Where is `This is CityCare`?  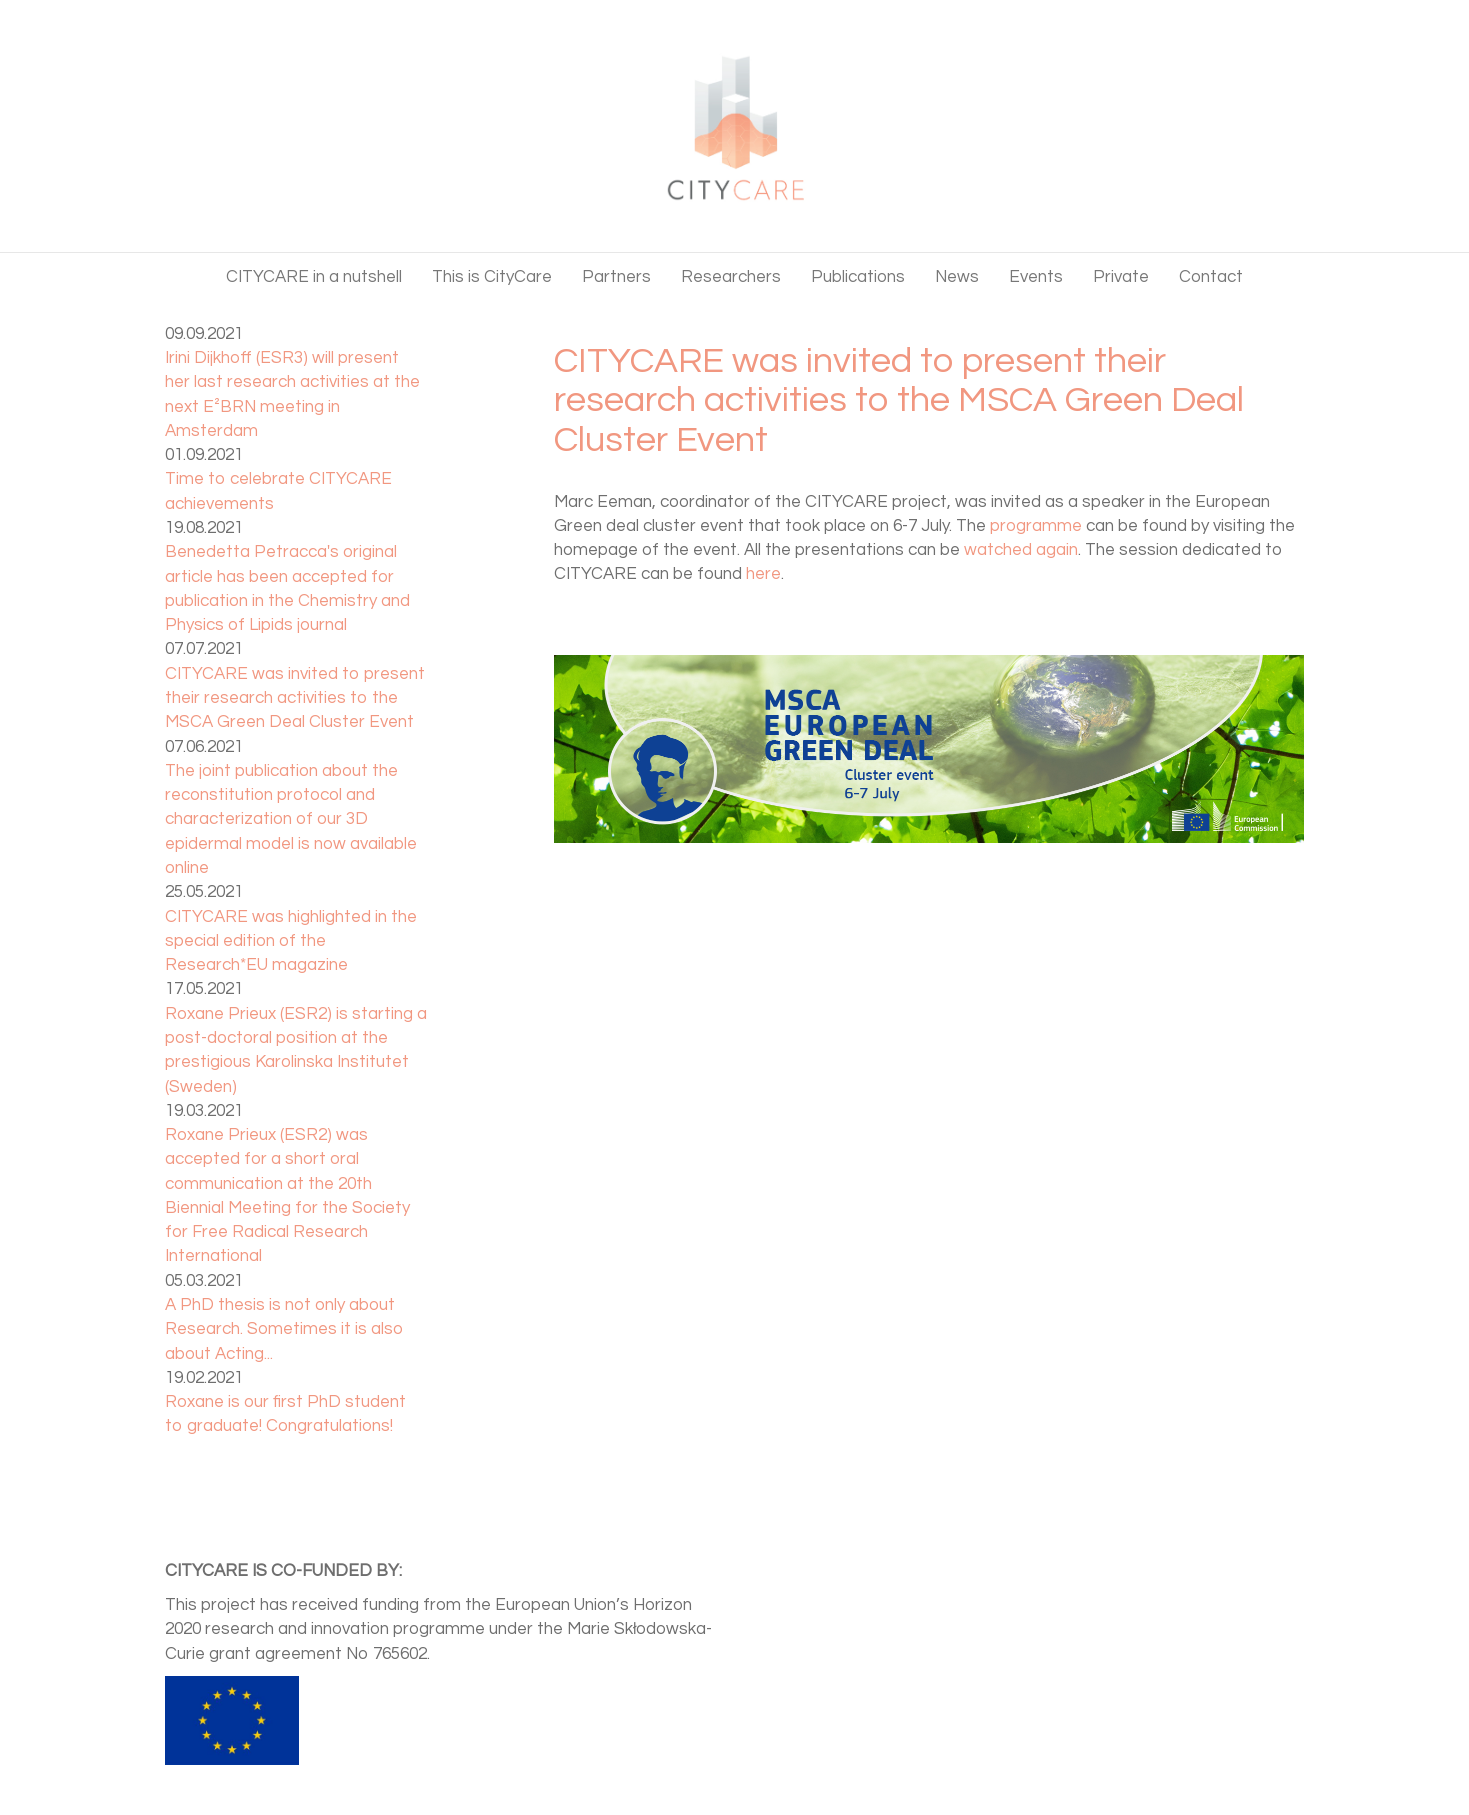 This is CityCare is located at coordinates (492, 277).